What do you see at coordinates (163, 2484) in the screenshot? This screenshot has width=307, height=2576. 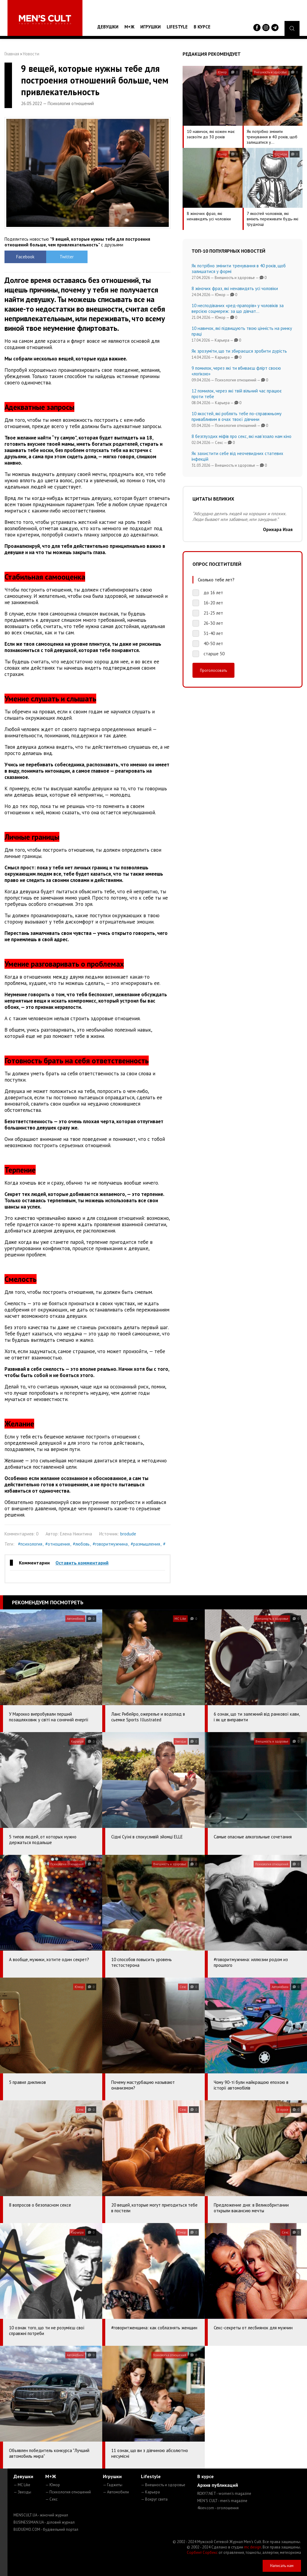 I see `— Внешность и здоровье` at bounding box center [163, 2484].